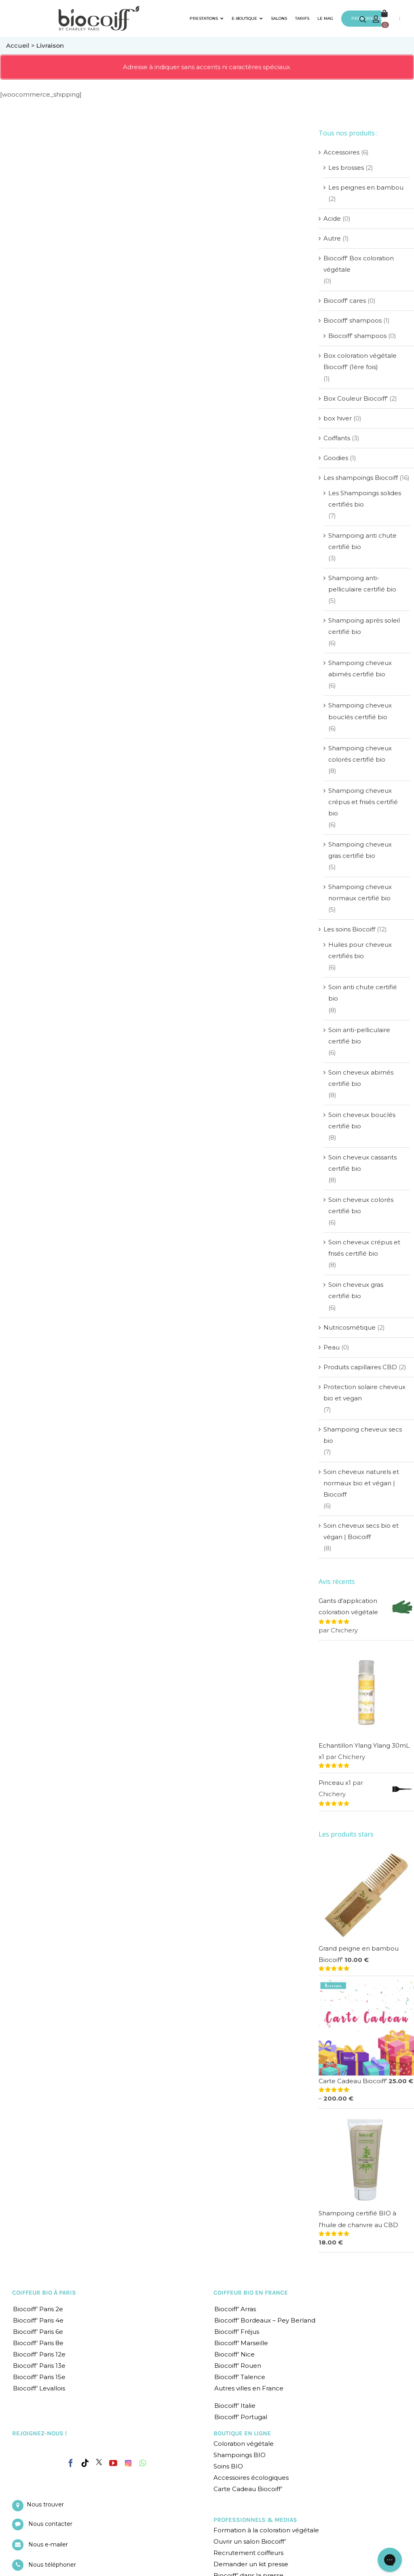 This screenshot has width=414, height=2576. What do you see at coordinates (360, 892) in the screenshot?
I see `Shampoing cheveux normaux certifié bio` at bounding box center [360, 892].